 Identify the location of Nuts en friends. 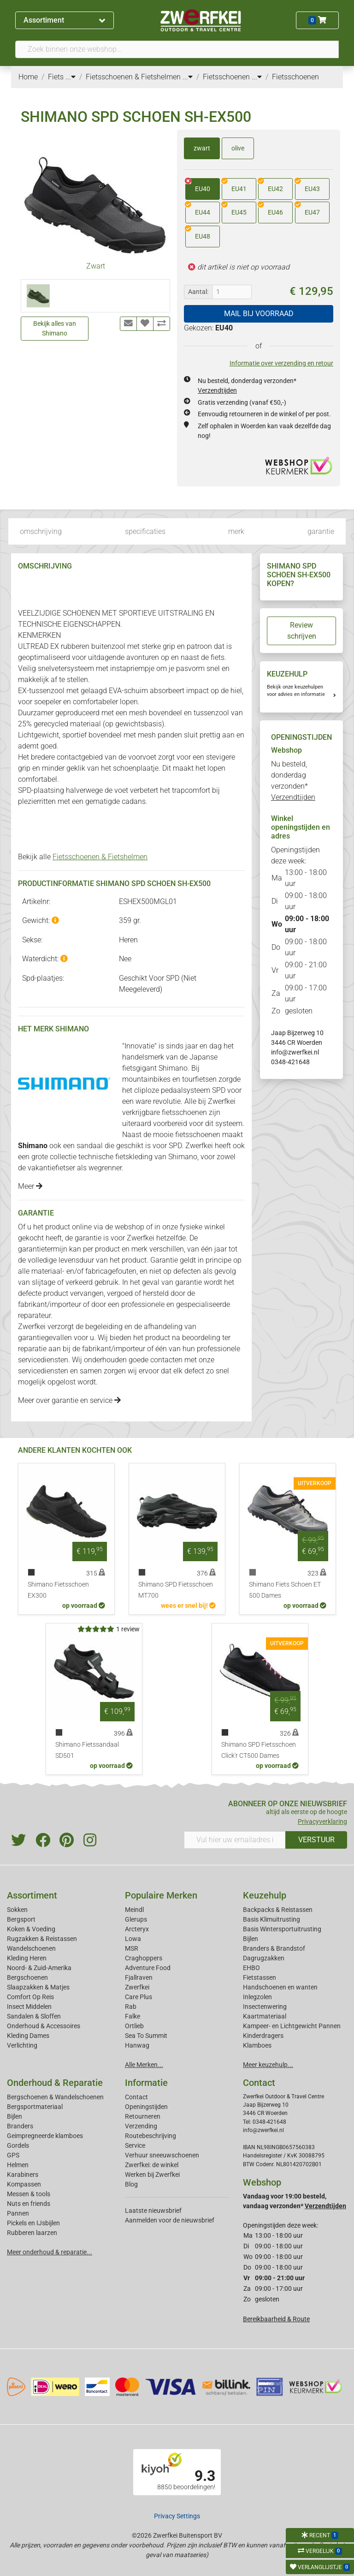
(28, 2203).